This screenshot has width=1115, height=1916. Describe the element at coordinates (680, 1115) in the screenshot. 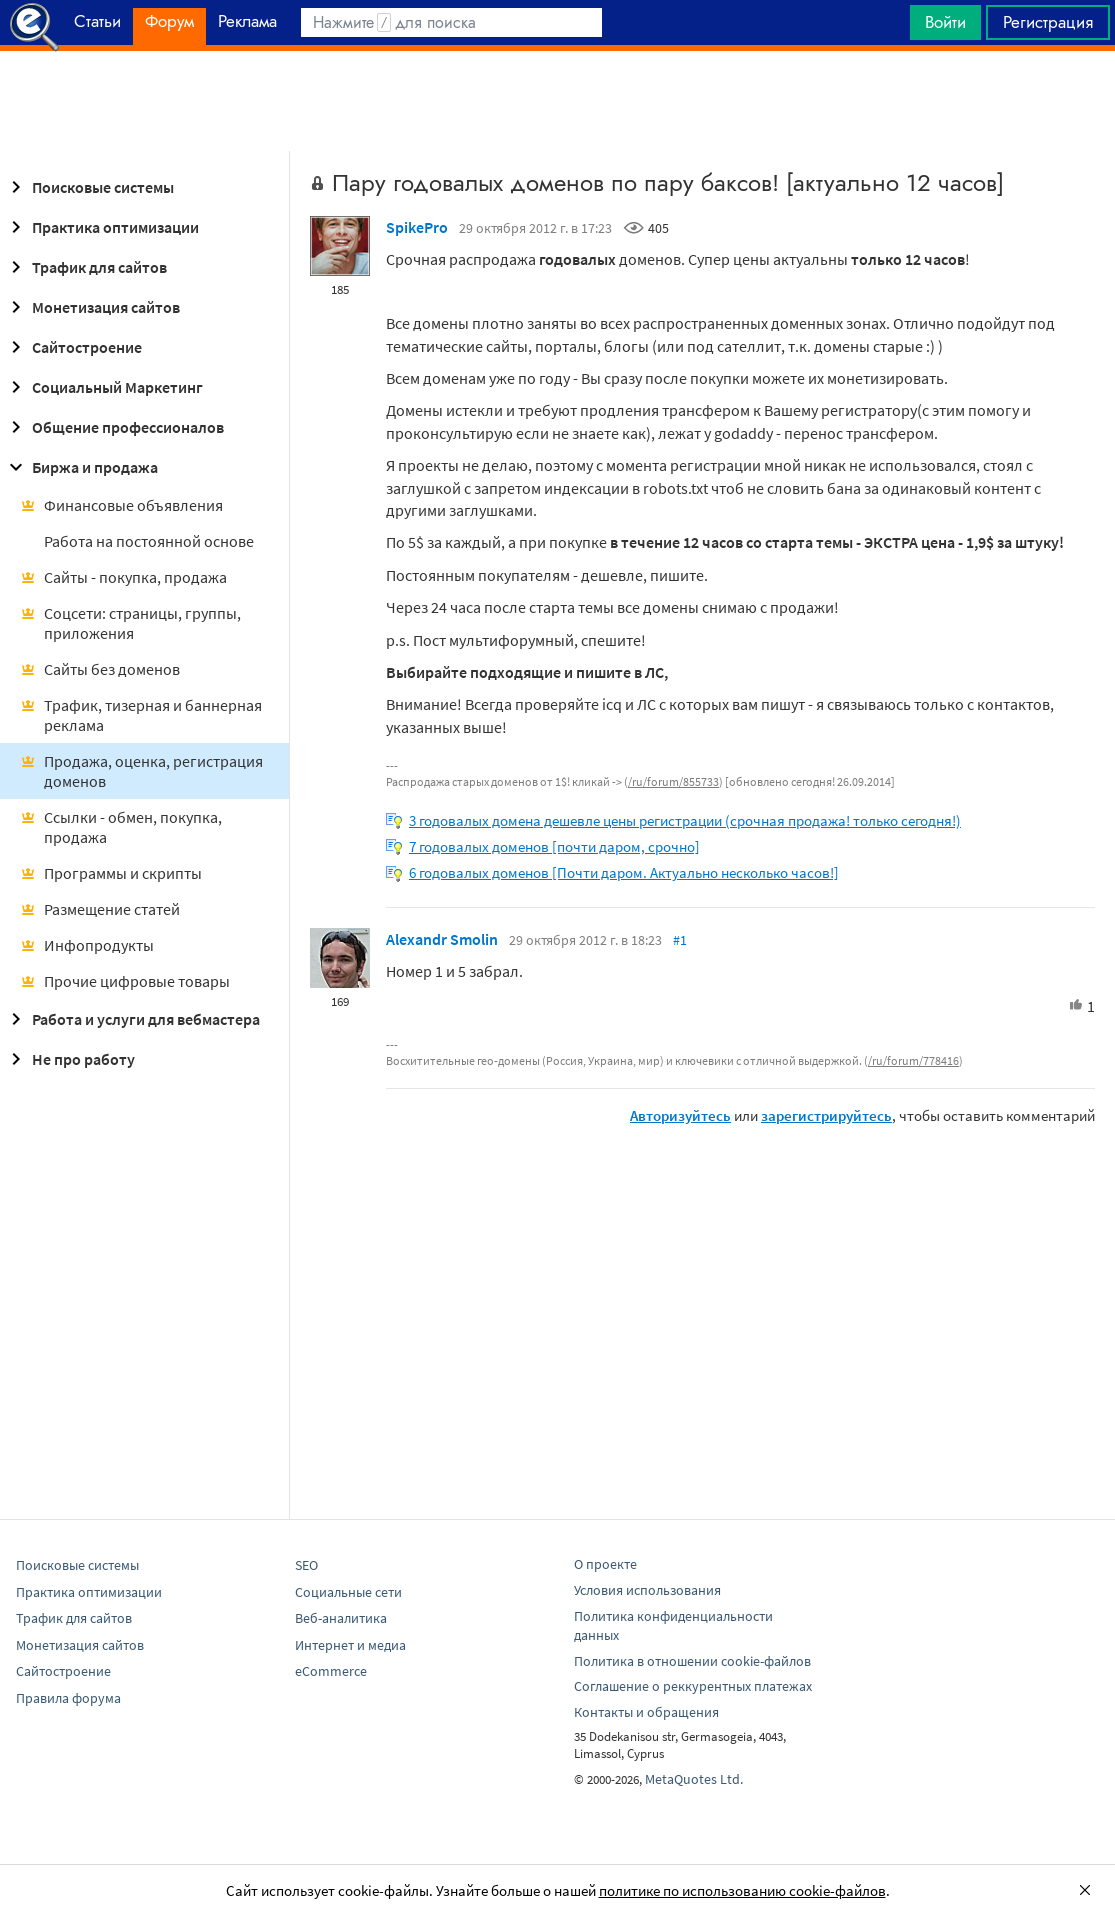

I see `Авторизуйтесь` at that location.